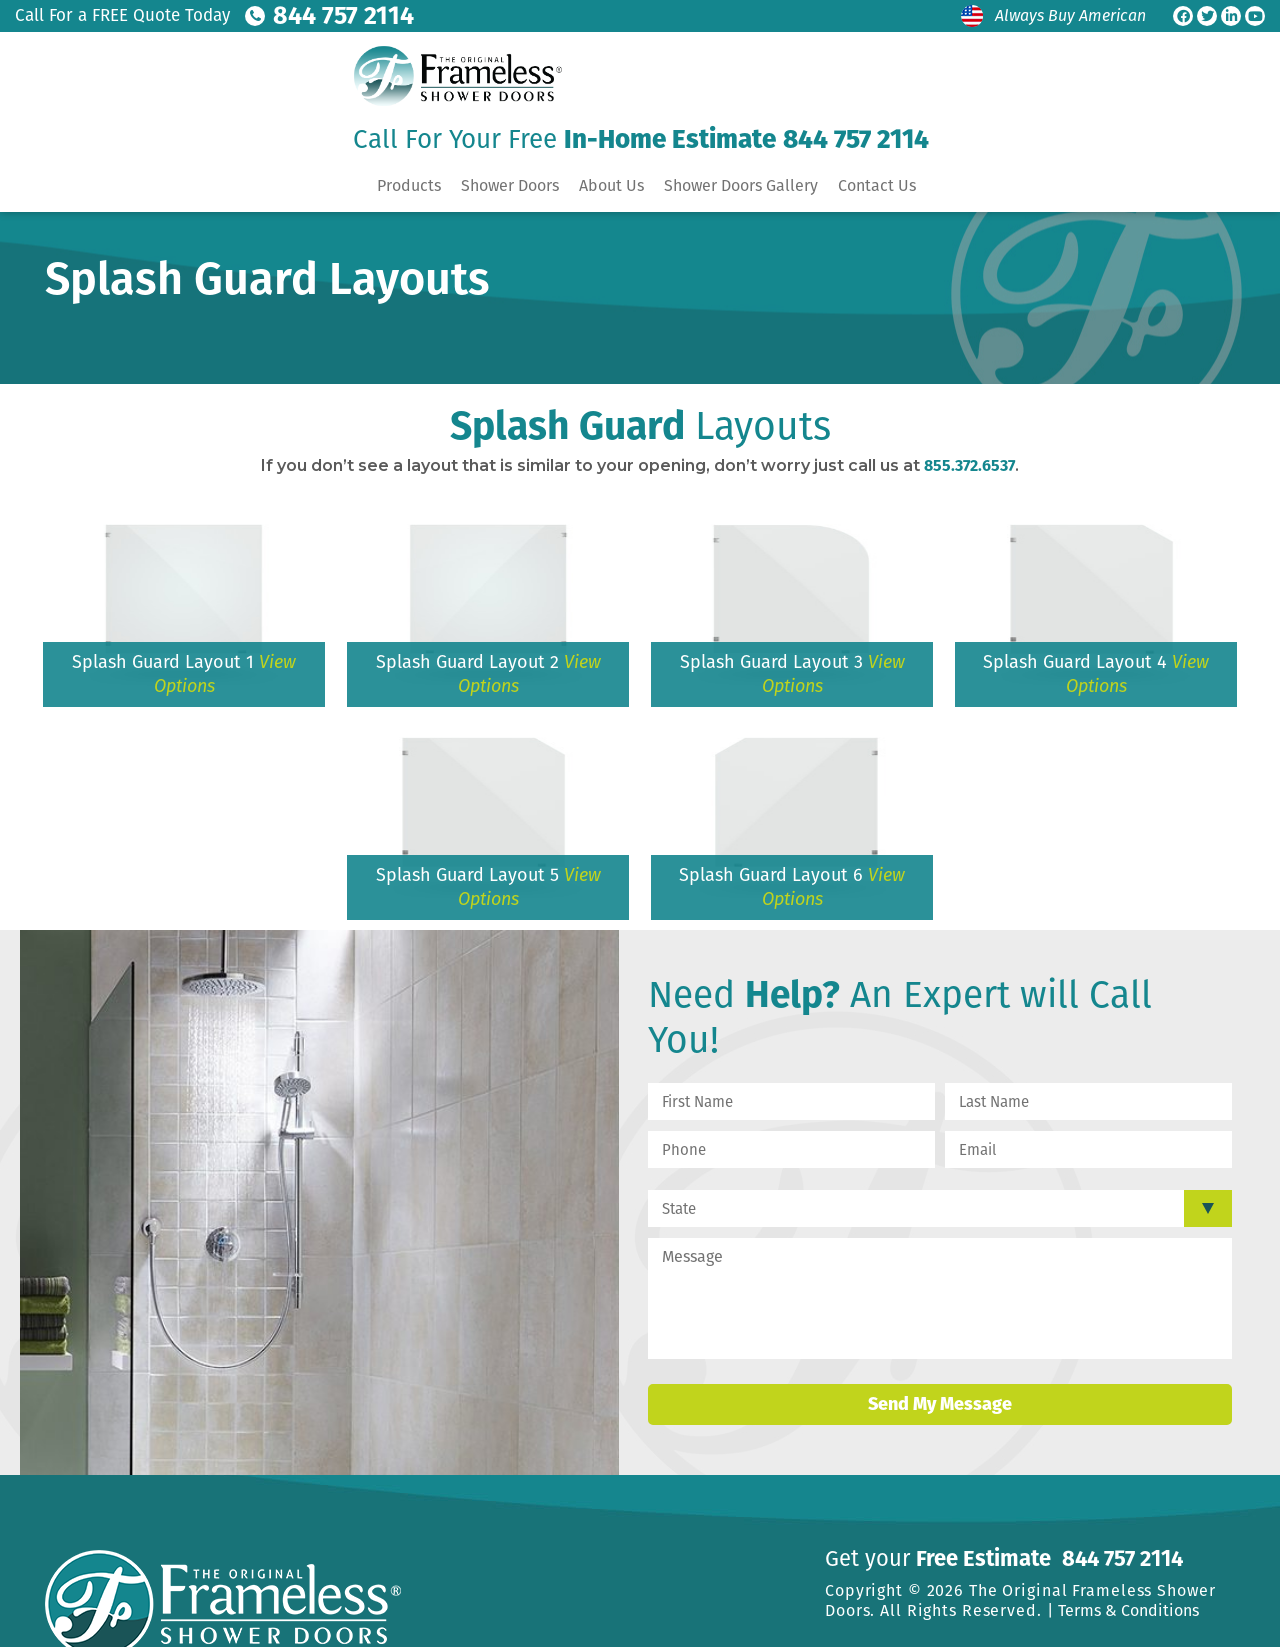 Image resolution: width=1280 pixels, height=1647 pixels. I want to click on Terms & Conditions, so click(1128, 1610).